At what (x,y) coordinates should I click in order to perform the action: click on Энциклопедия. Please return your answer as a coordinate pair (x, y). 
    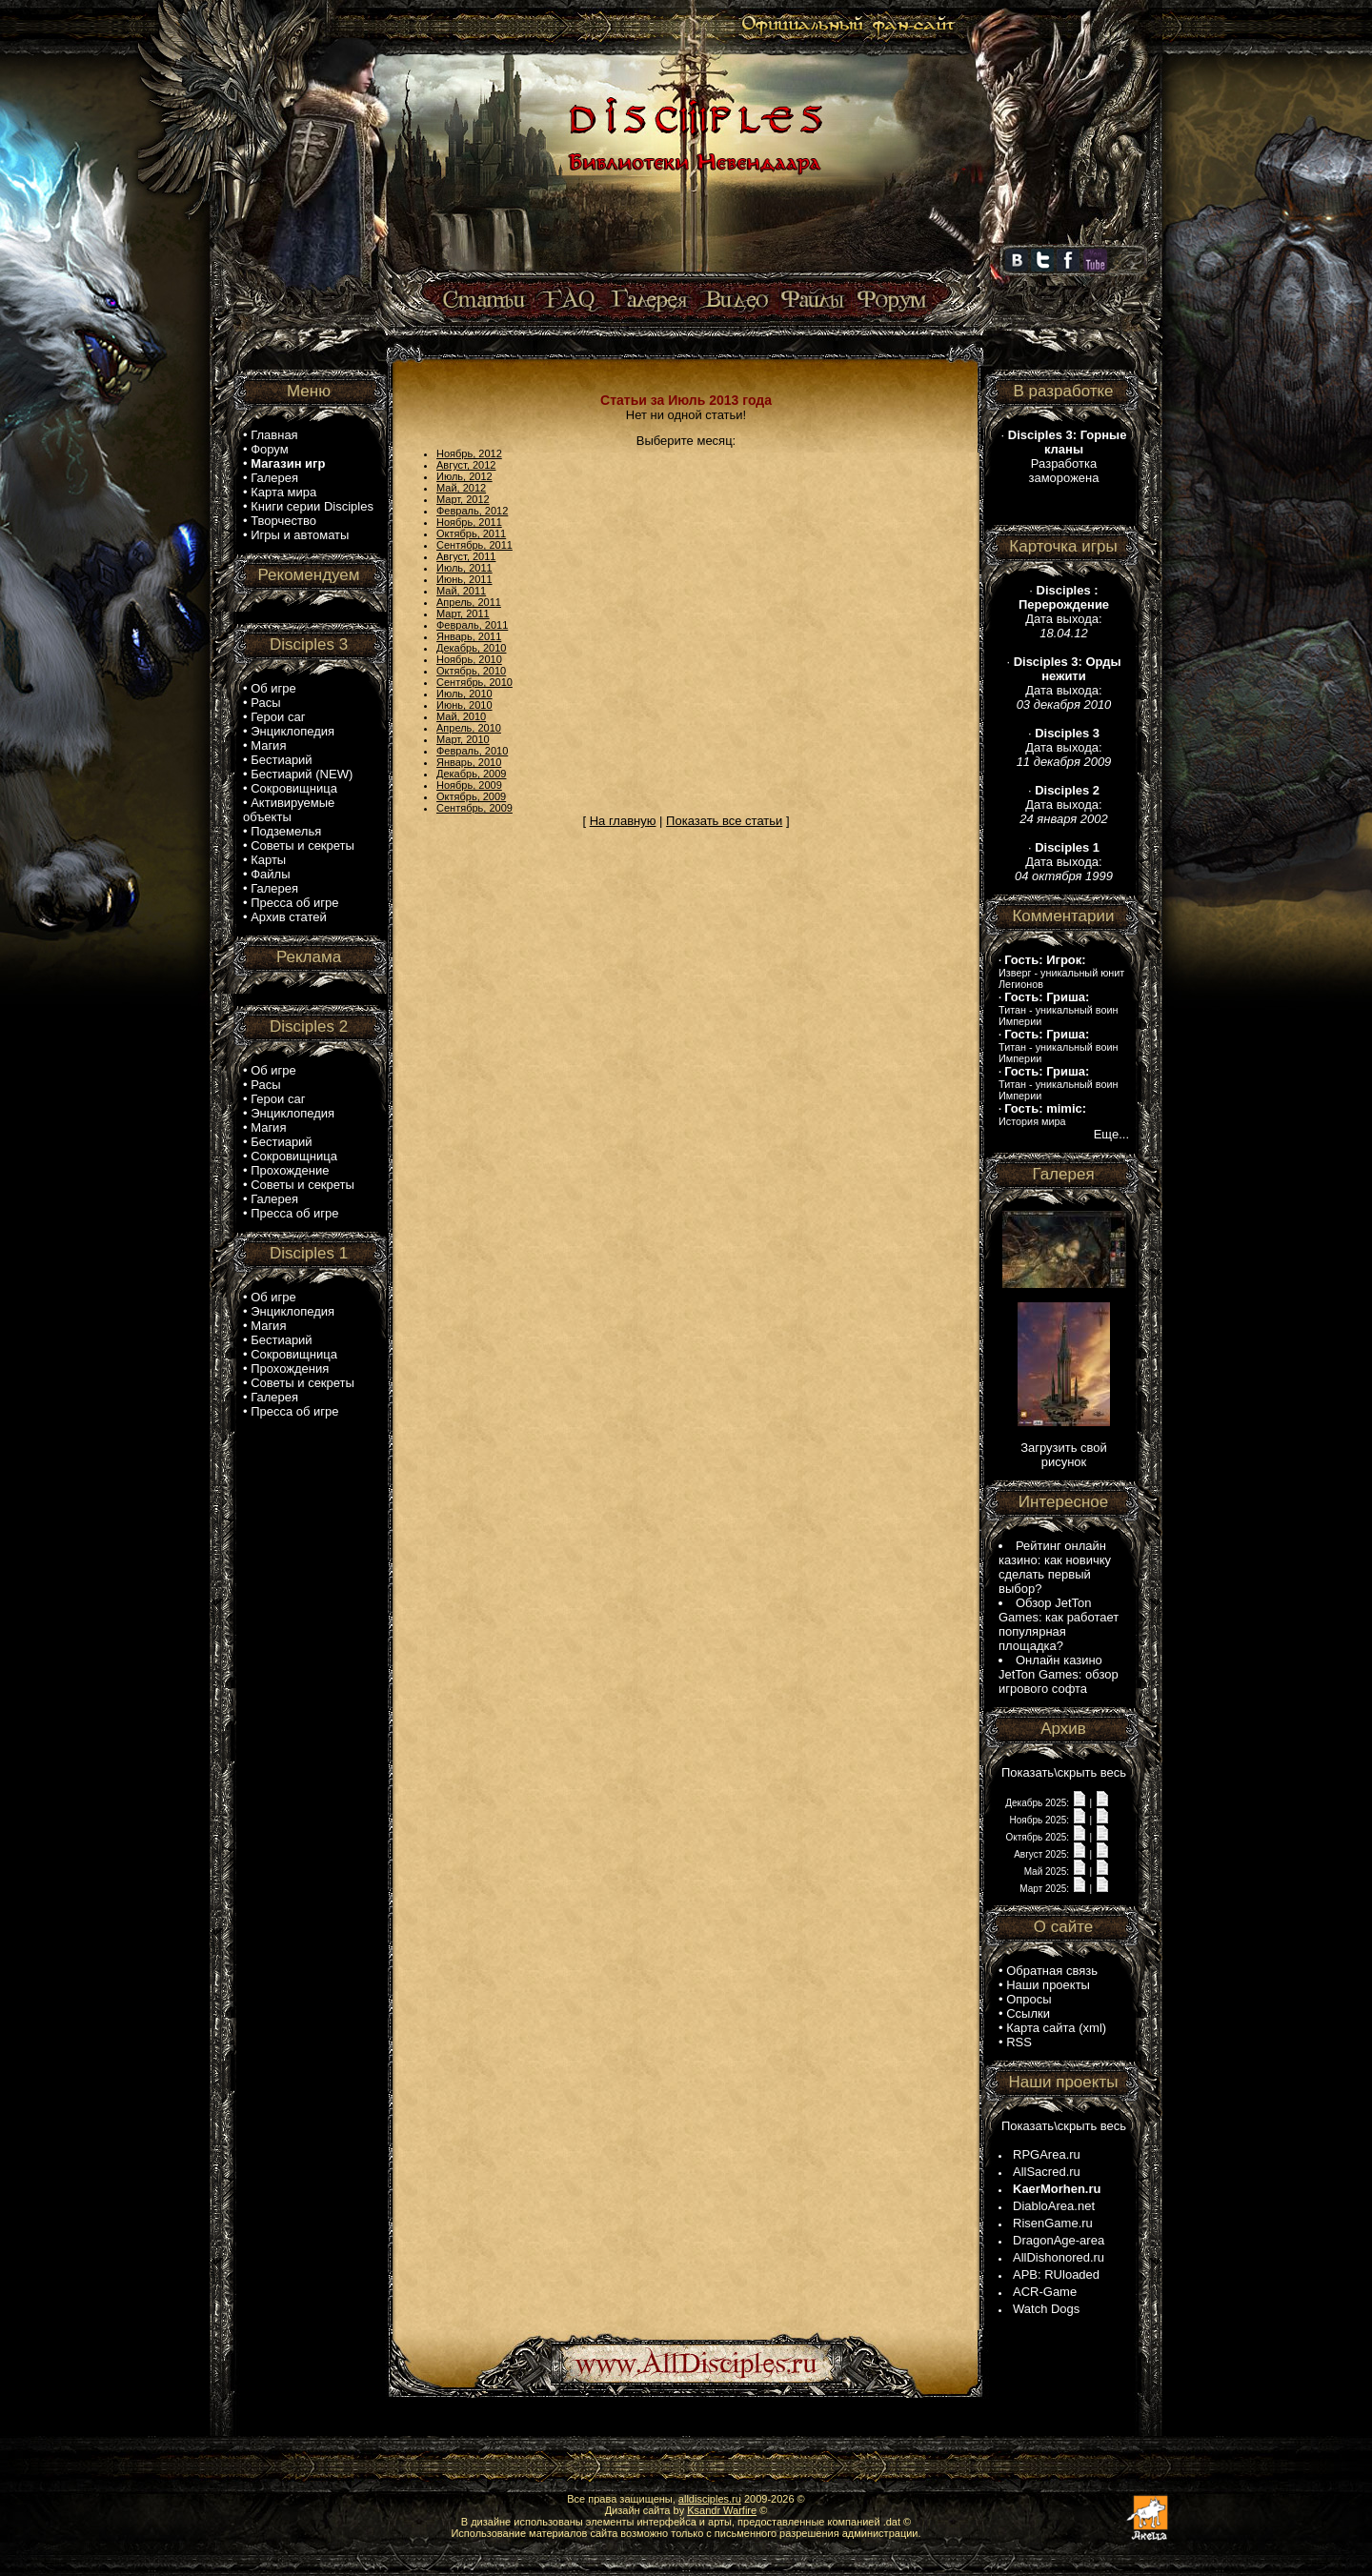
    Looking at the image, I should click on (292, 731).